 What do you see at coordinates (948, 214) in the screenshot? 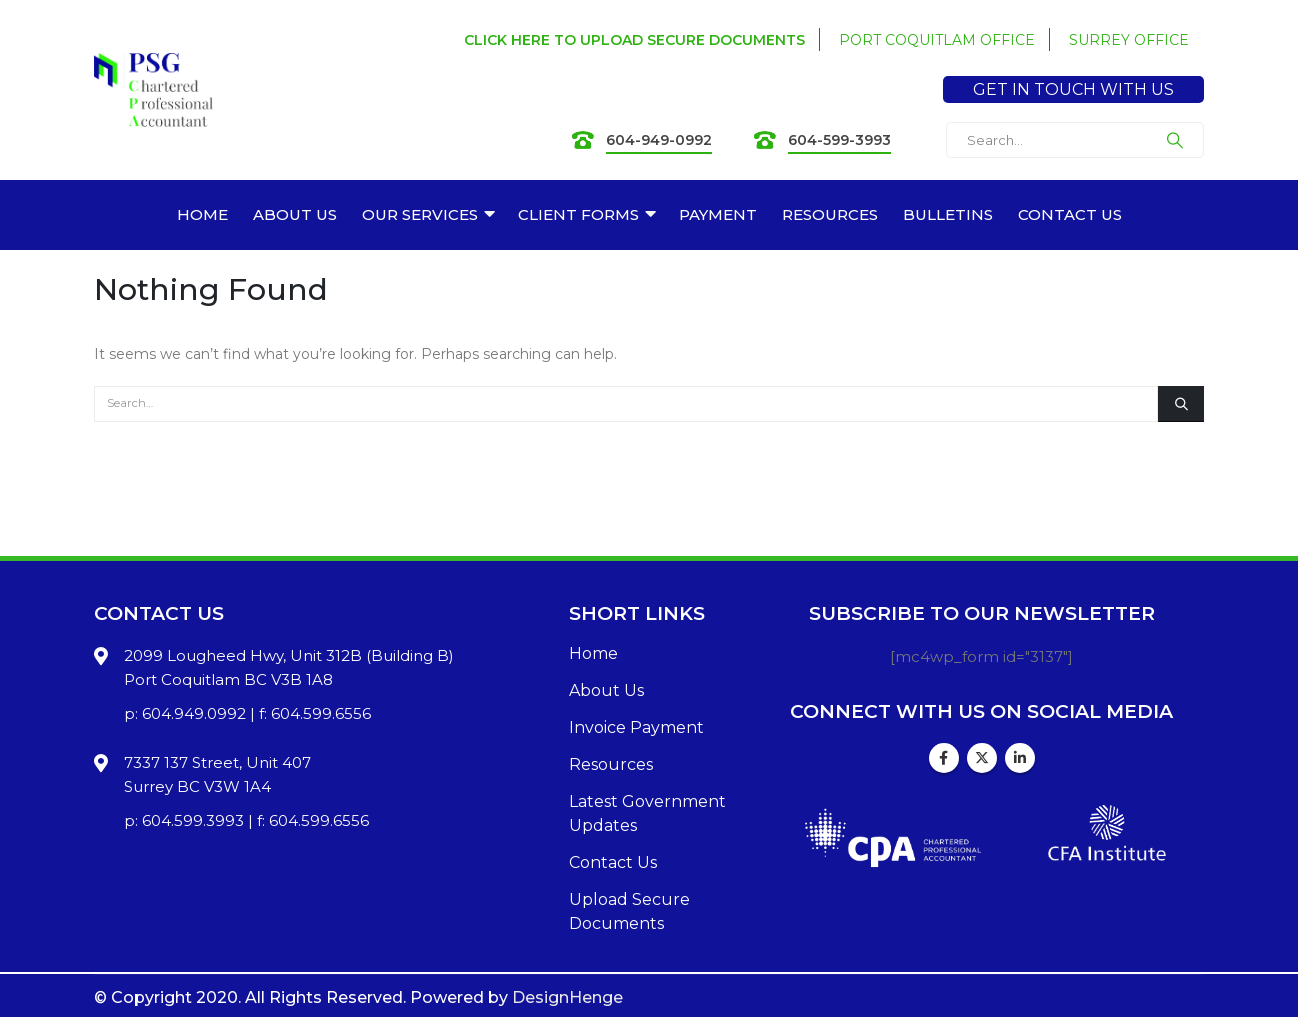
I see `BULLETINS` at bounding box center [948, 214].